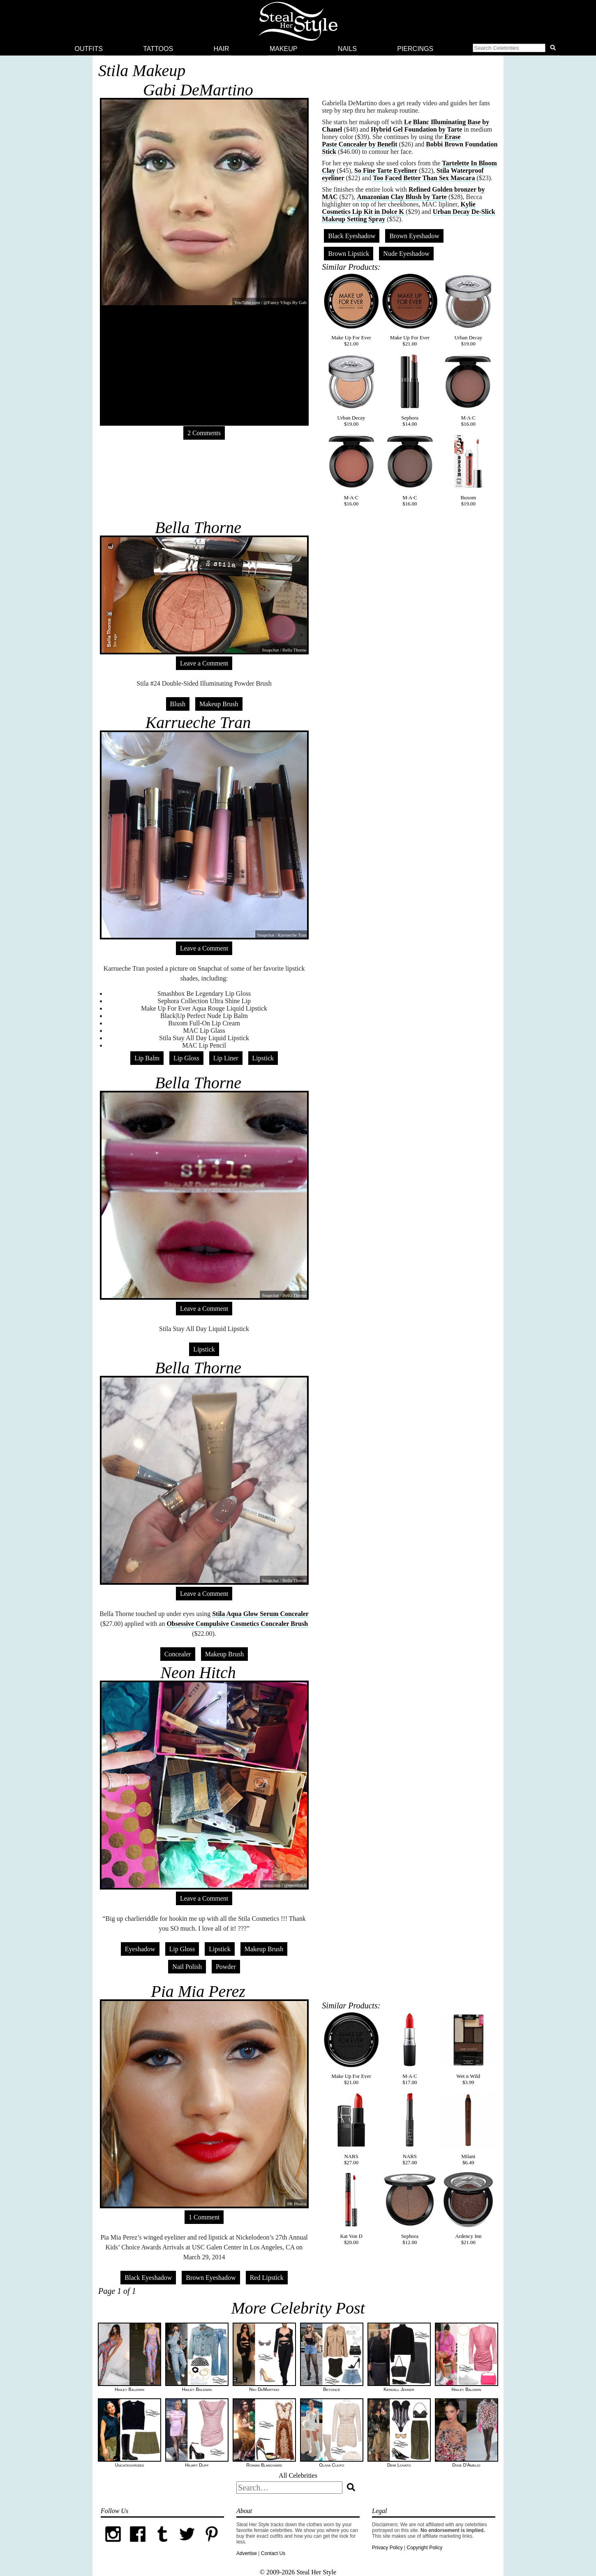 Image resolution: width=596 pixels, height=2576 pixels. Describe the element at coordinates (468, 2048) in the screenshot. I see `Wet n Wild$3.99` at that location.